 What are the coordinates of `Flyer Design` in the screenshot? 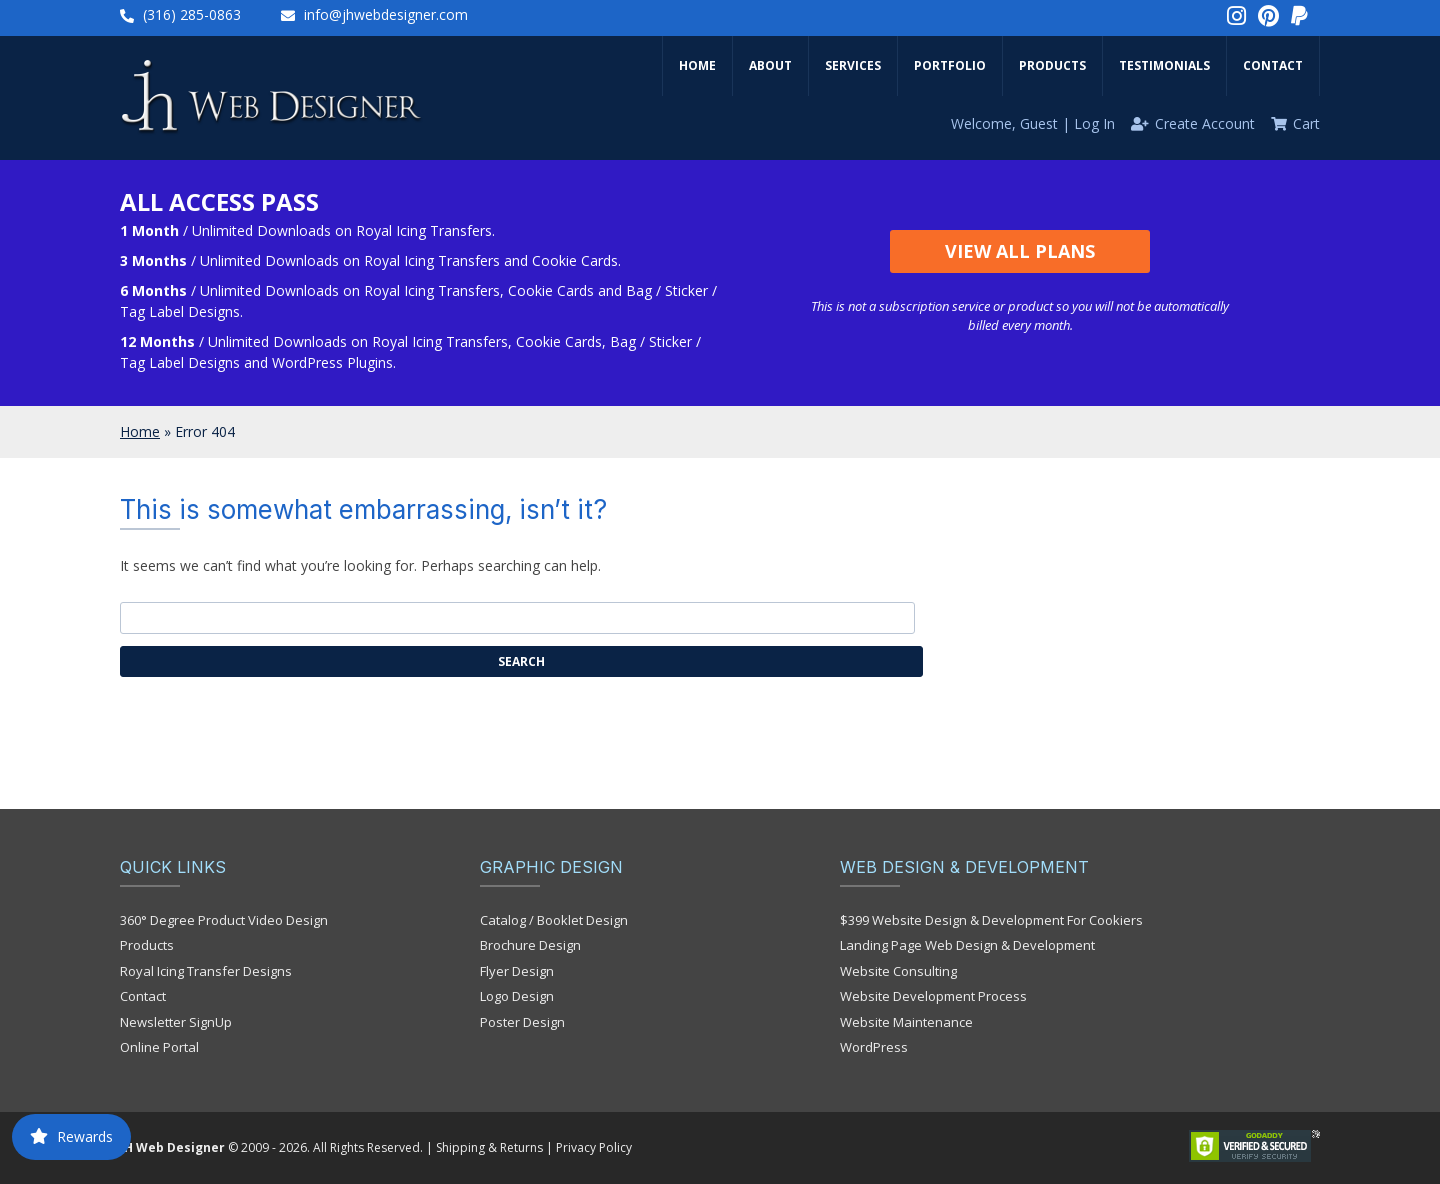 It's located at (517, 971).